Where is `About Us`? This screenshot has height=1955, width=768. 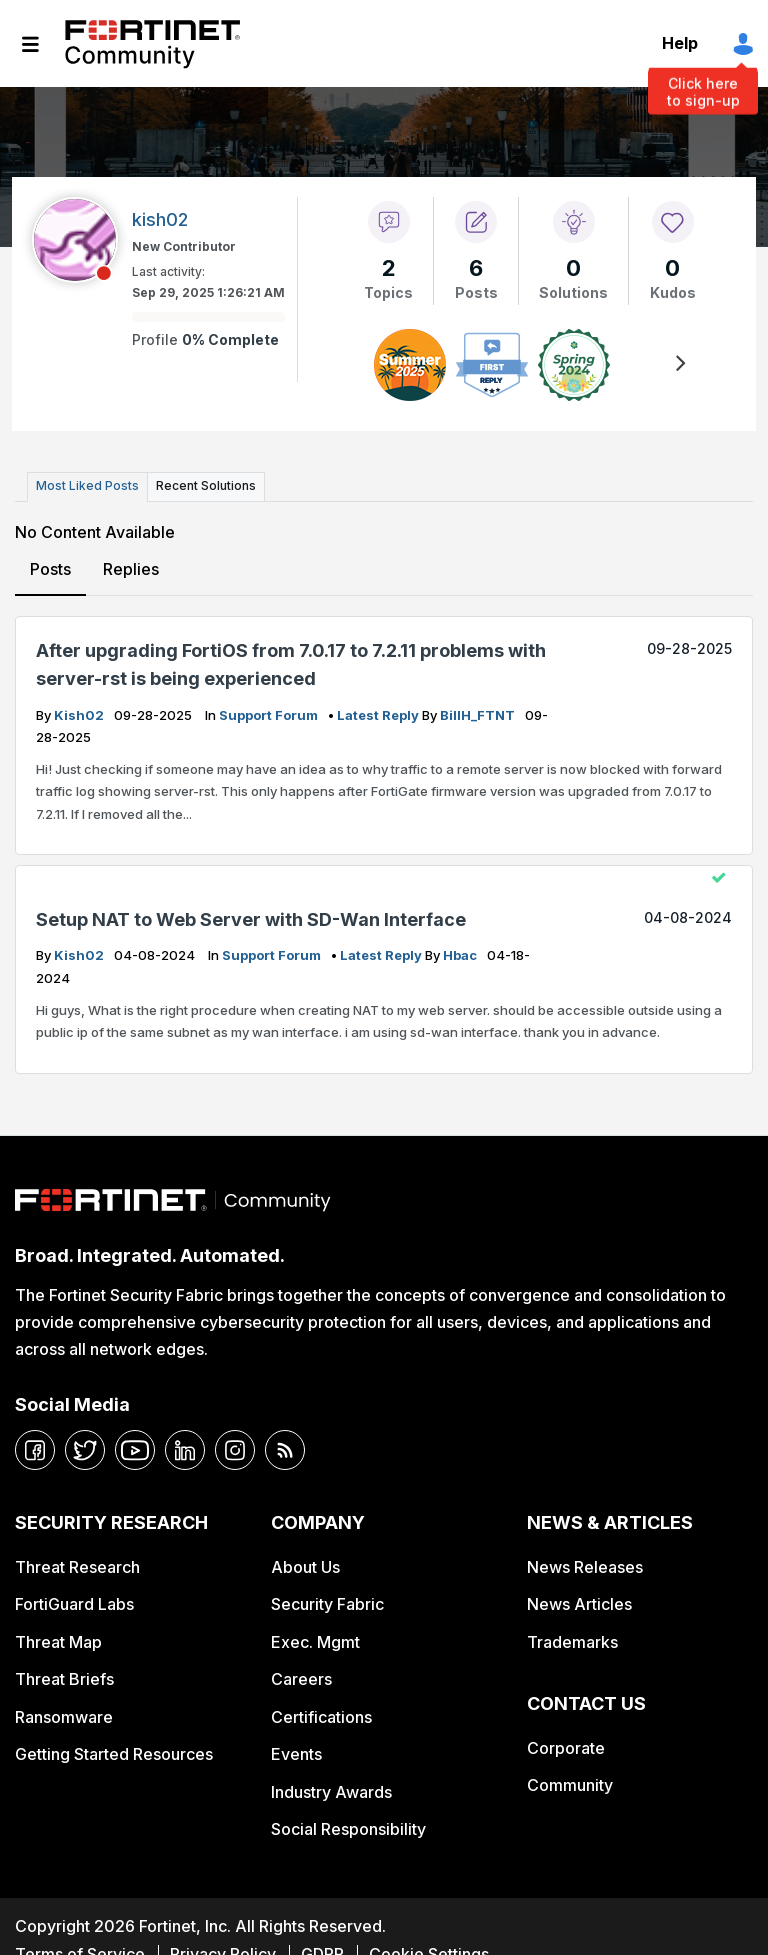 About Us is located at coordinates (305, 1566).